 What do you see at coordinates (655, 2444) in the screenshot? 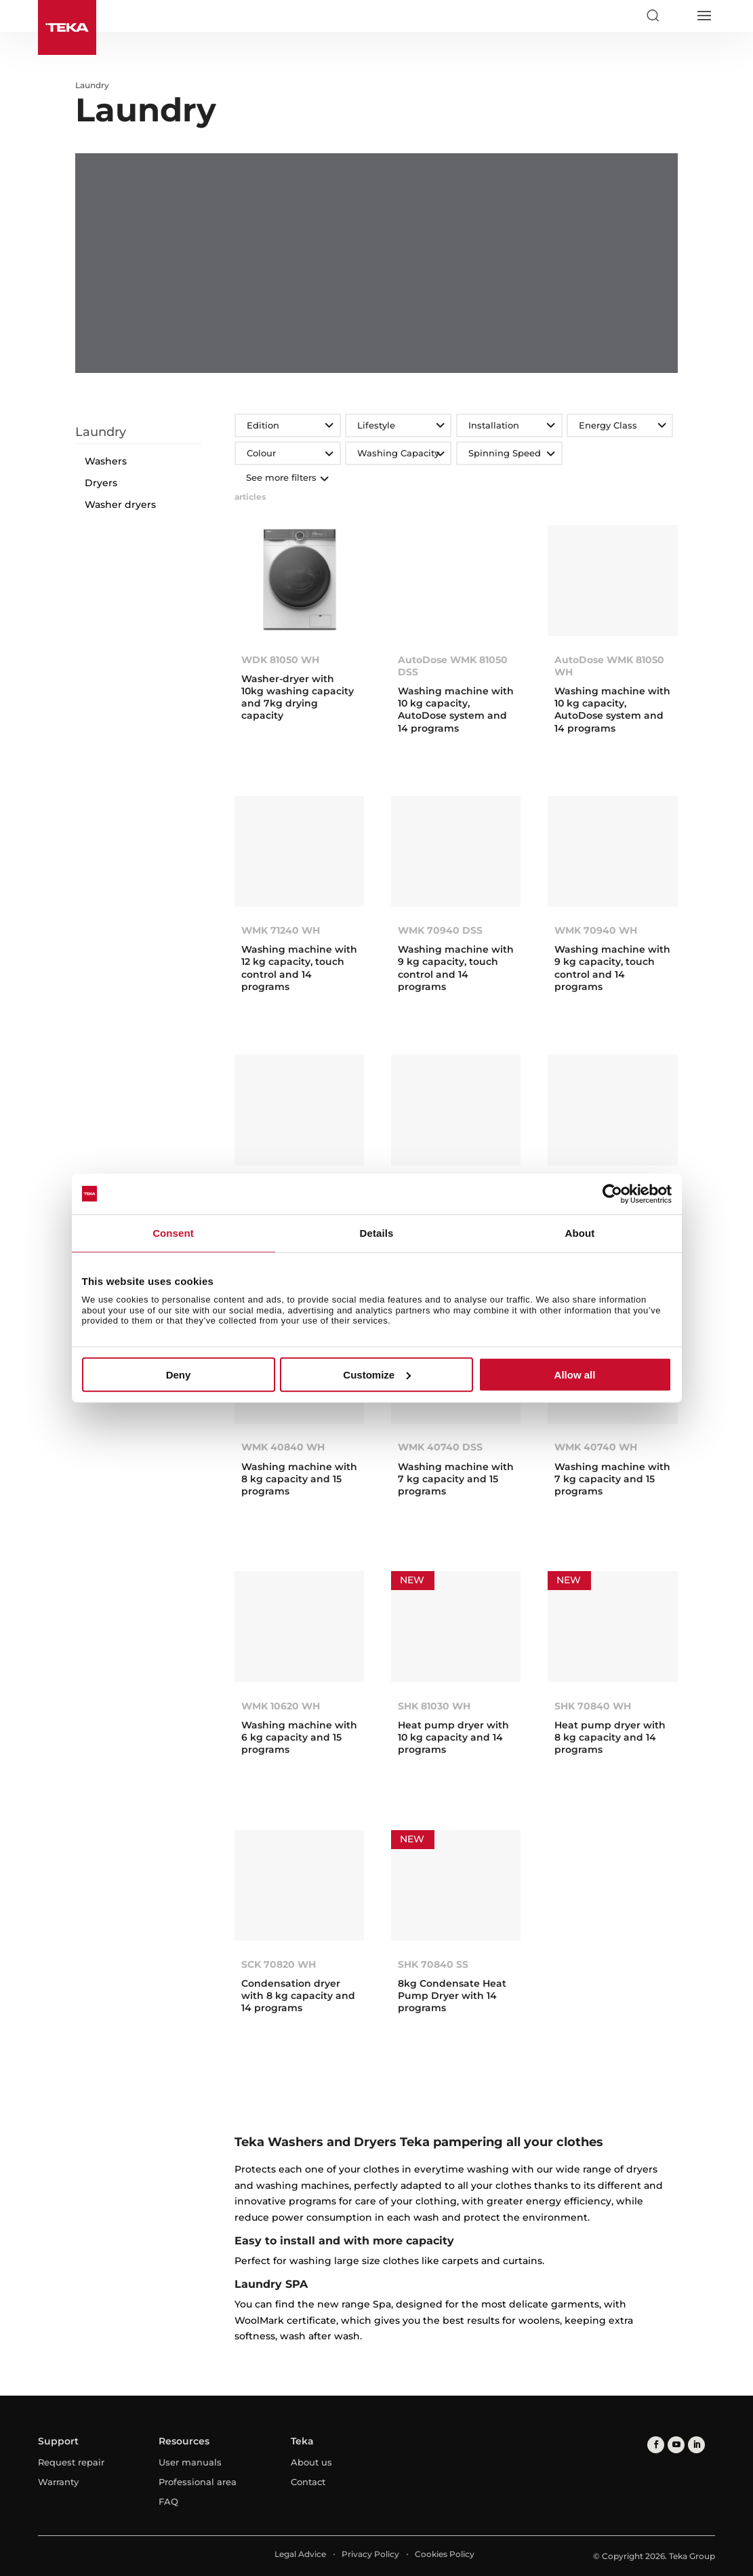
I see `[facebook]` at bounding box center [655, 2444].